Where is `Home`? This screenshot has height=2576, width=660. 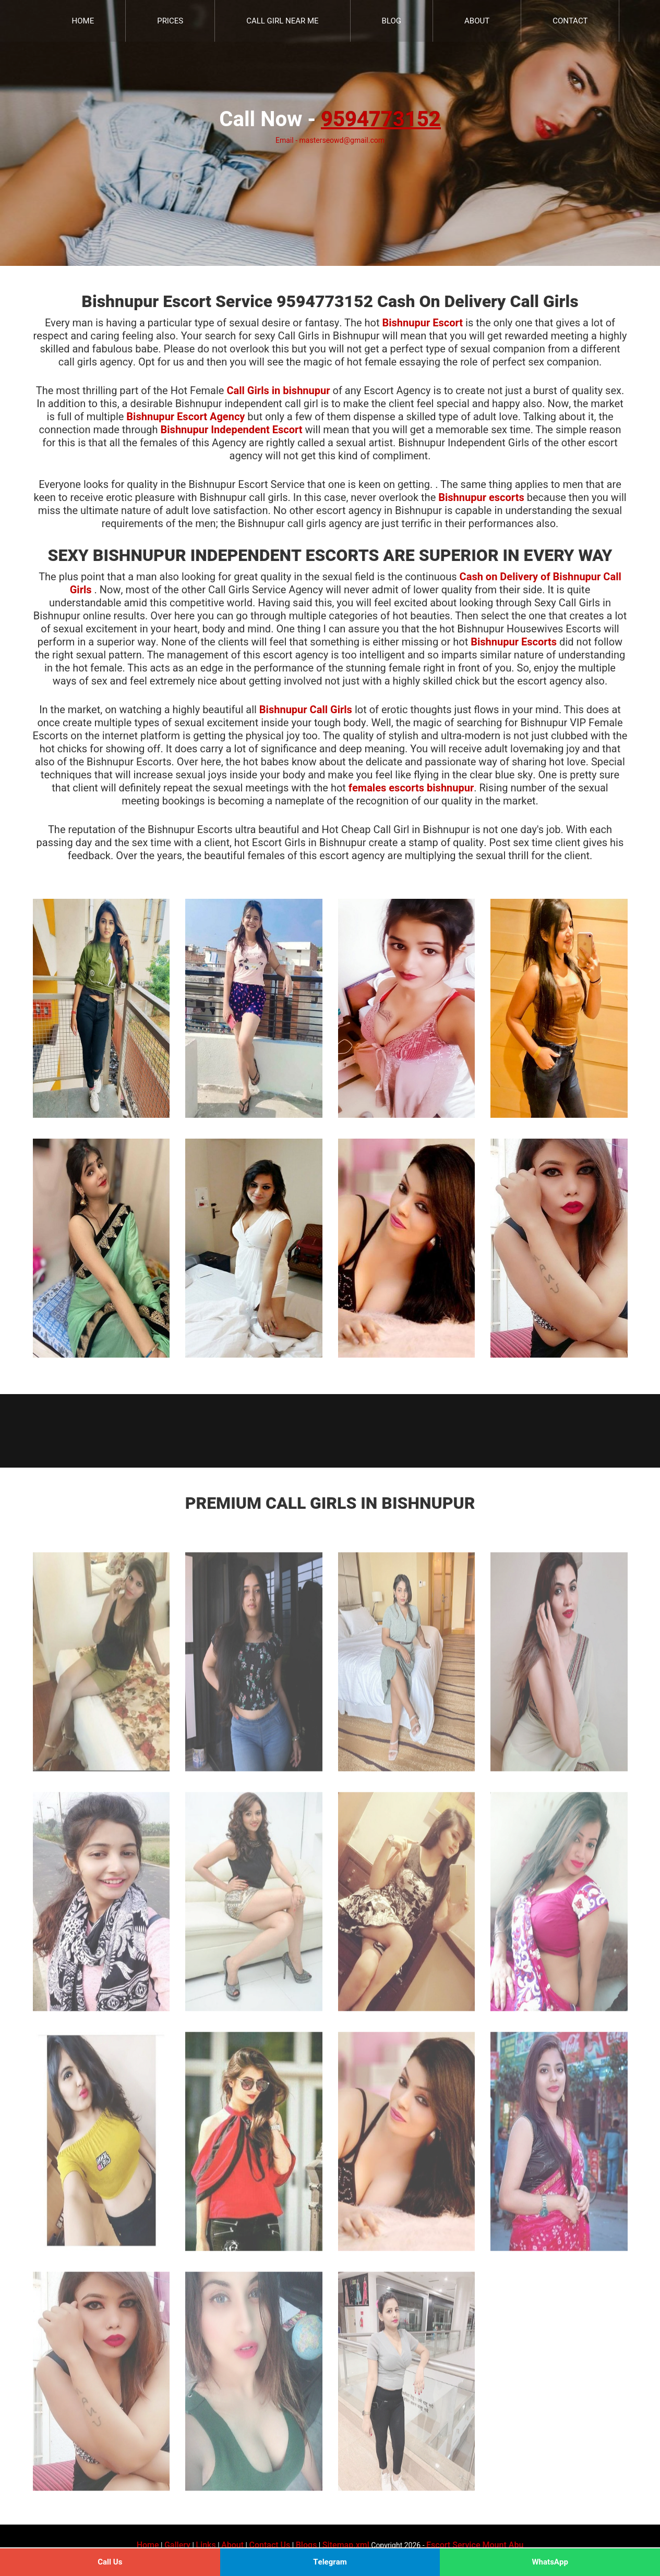 Home is located at coordinates (83, 21).